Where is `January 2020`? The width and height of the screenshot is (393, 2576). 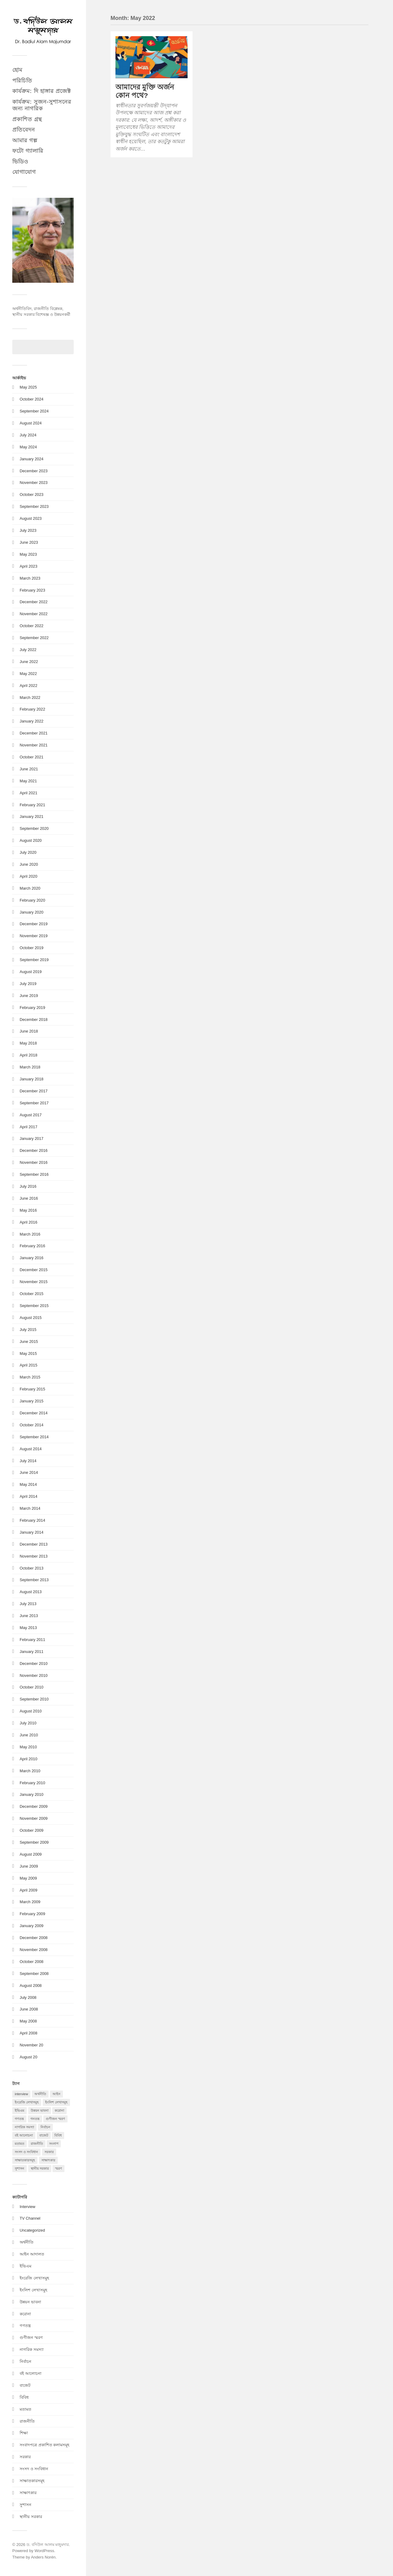 January 2020 is located at coordinates (31, 912).